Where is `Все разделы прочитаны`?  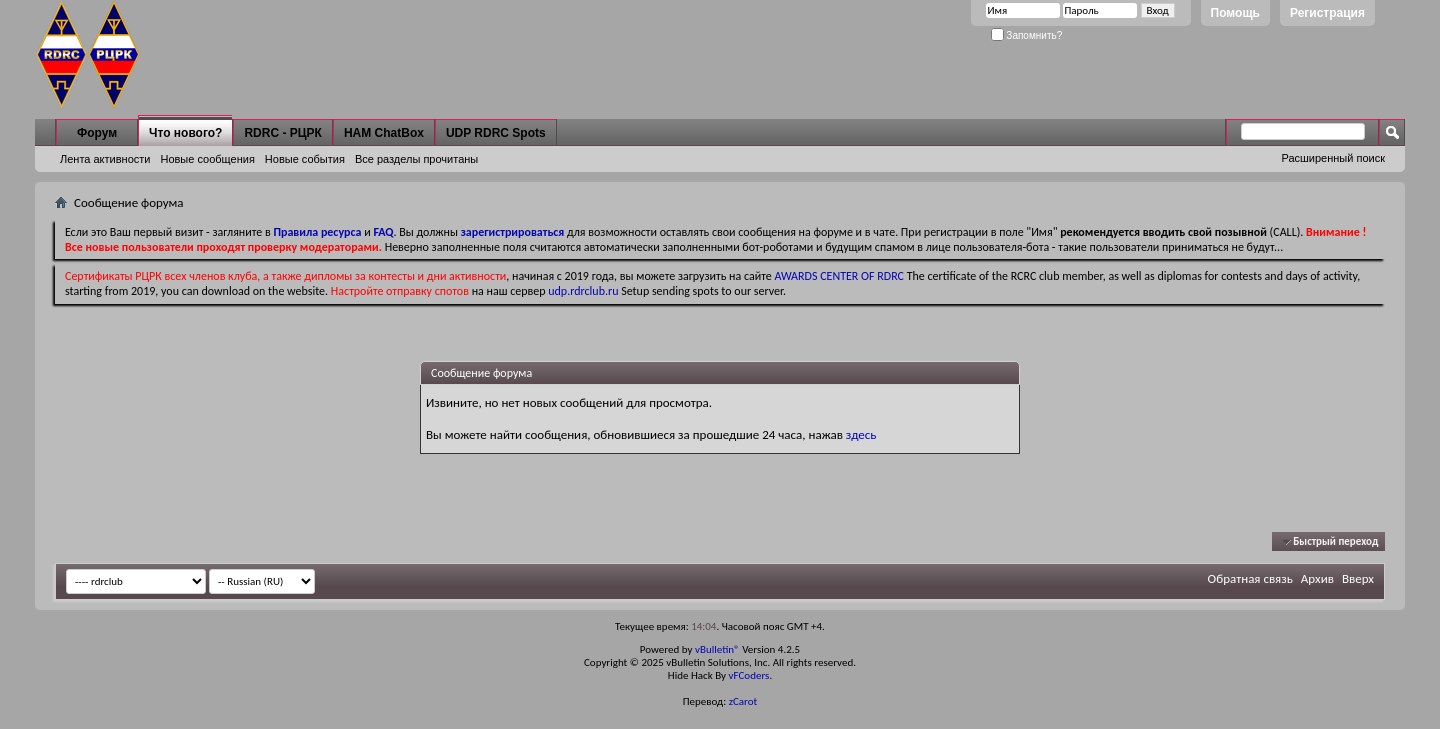
Все разделы прочитаны is located at coordinates (416, 159).